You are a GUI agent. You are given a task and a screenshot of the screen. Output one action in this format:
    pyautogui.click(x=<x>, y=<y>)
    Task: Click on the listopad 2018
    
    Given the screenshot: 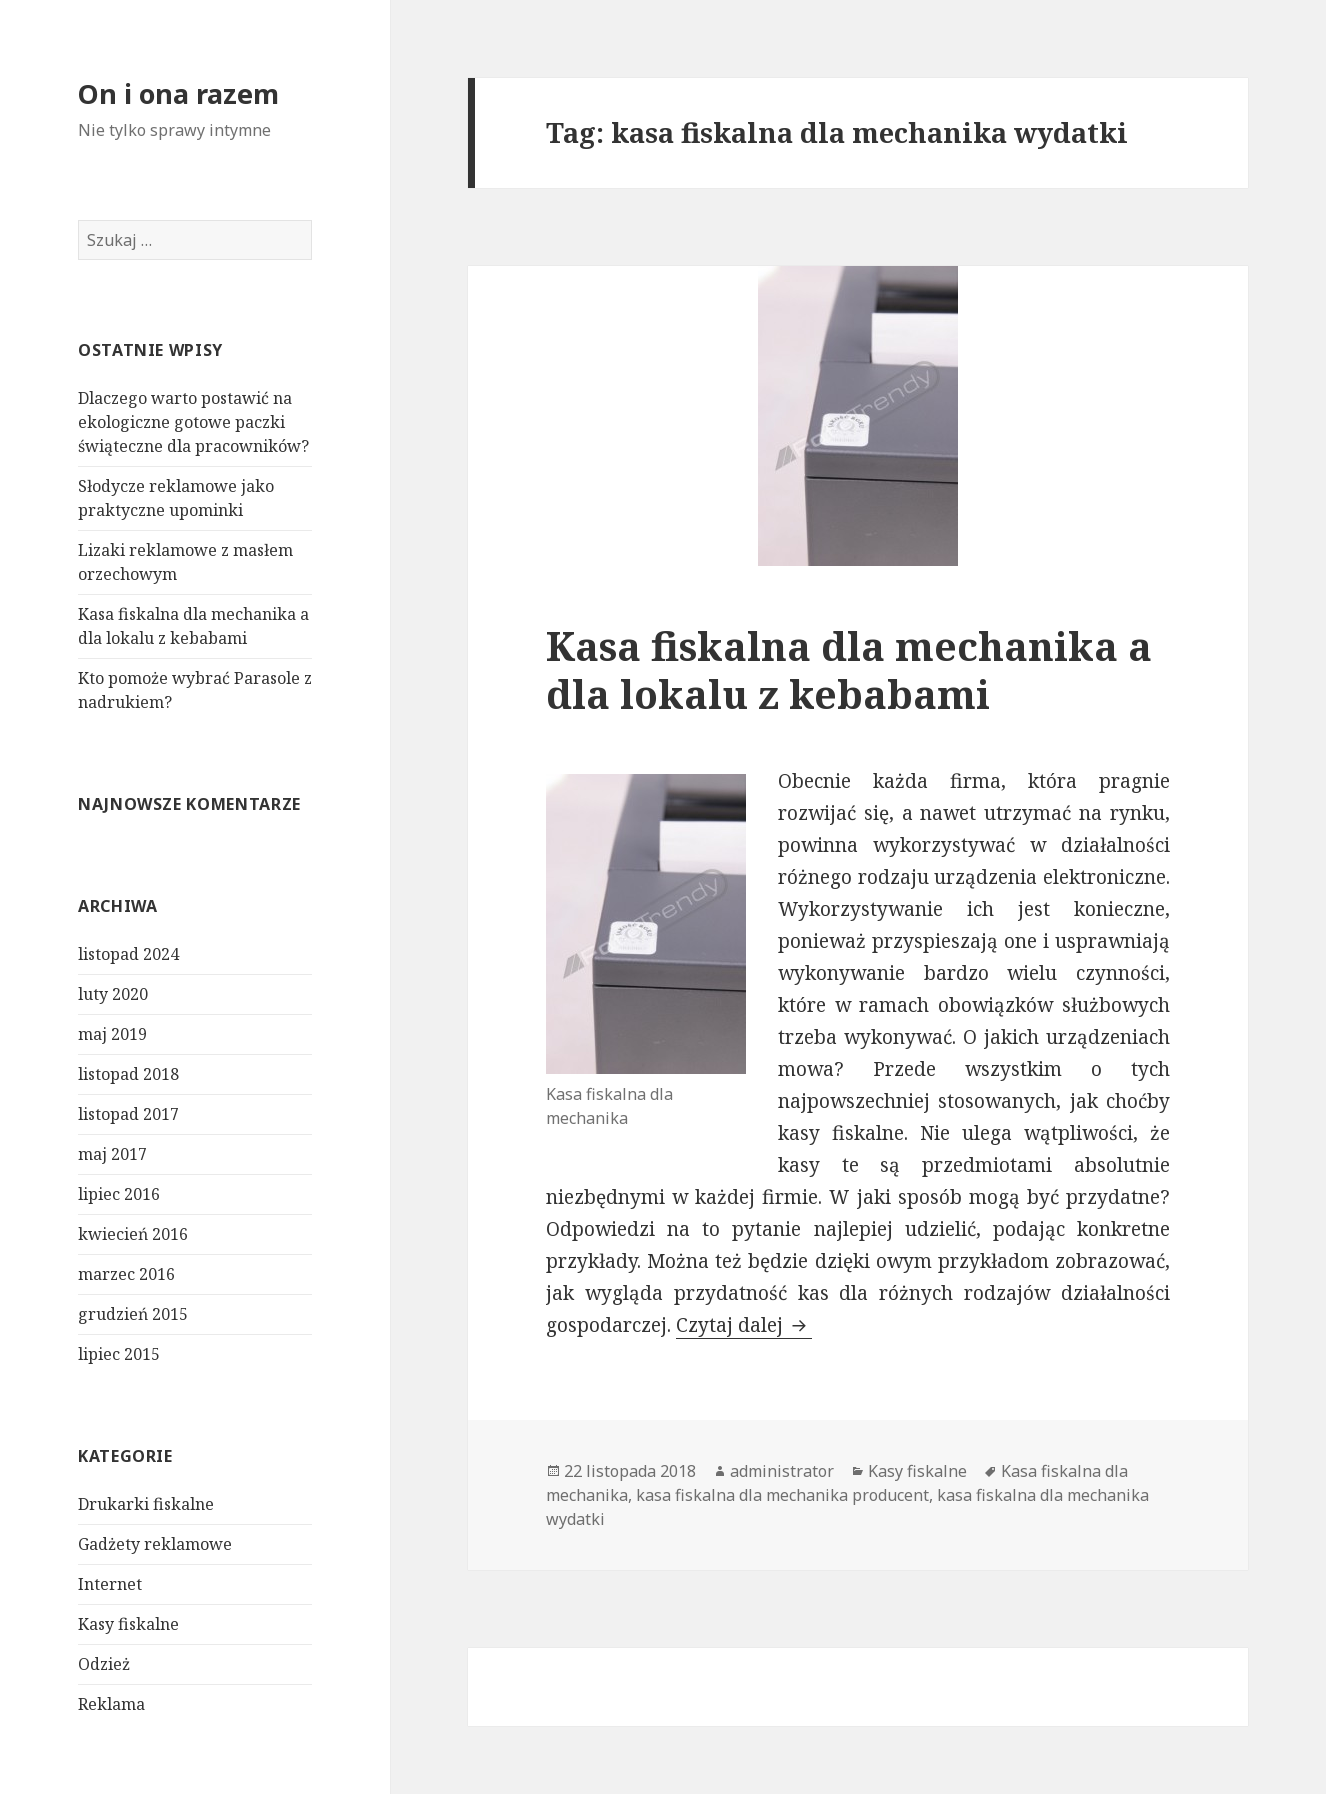 What is the action you would take?
    pyautogui.click(x=128, y=1074)
    